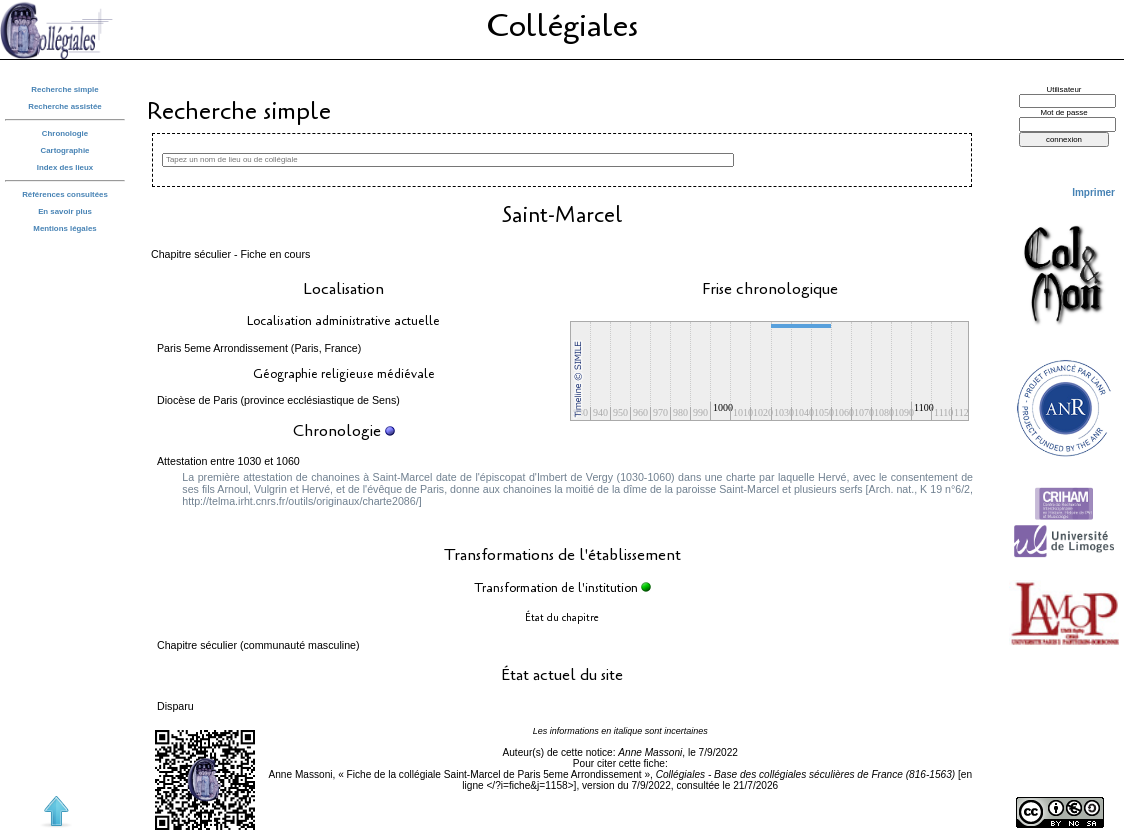 The image size is (1124, 838). Describe the element at coordinates (65, 194) in the screenshot. I see `Références consultées` at that location.